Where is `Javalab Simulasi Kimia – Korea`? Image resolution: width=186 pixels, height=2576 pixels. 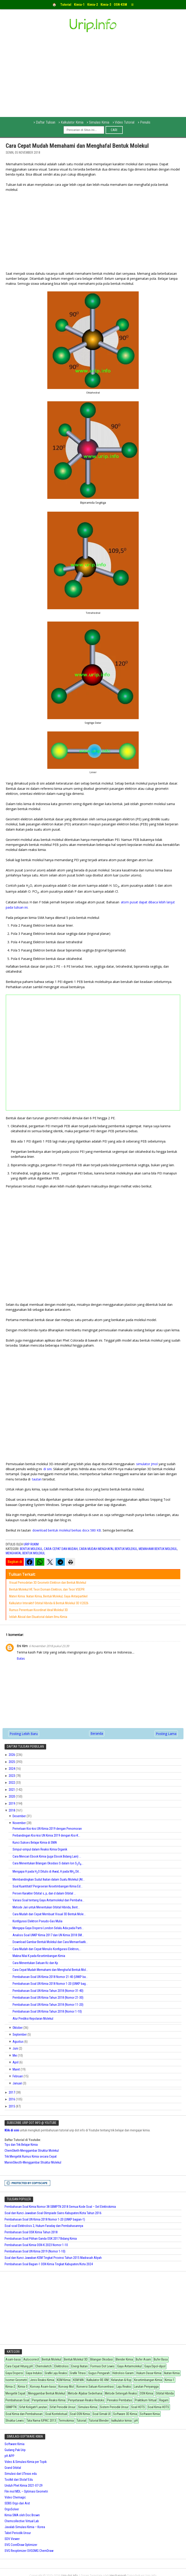
Javalab Simulasi Kimia – Korea is located at coordinates (25, 2527).